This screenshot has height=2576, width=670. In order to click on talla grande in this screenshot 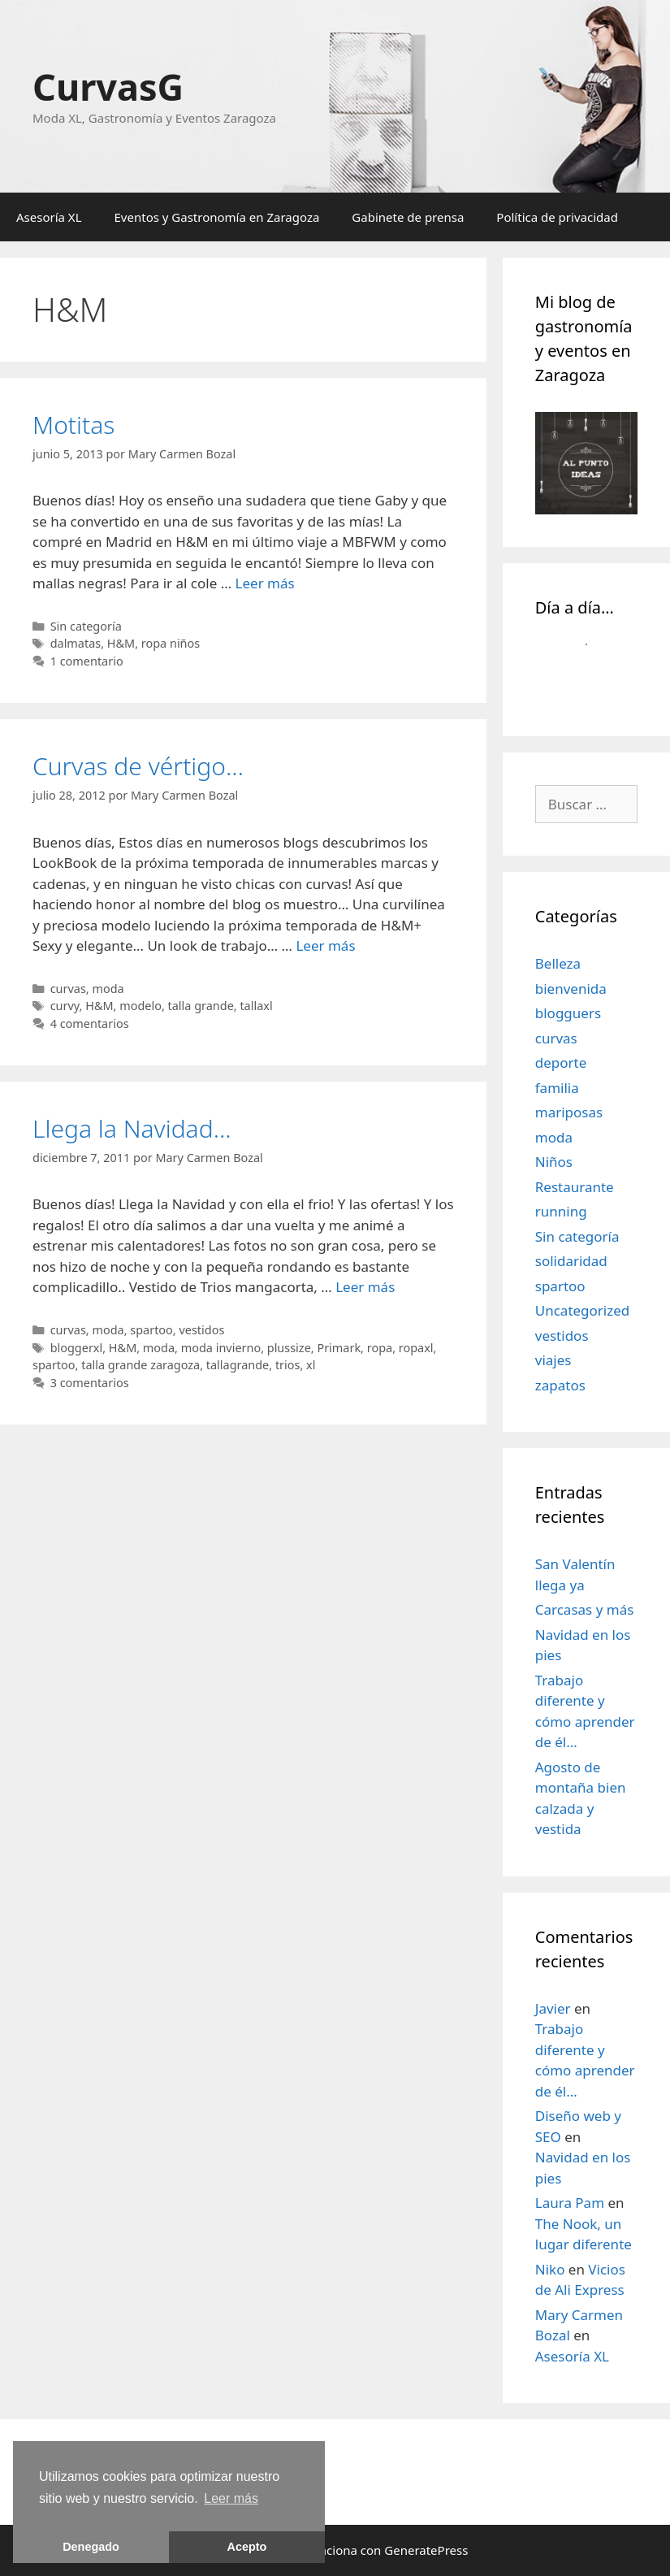, I will do `click(201, 1005)`.